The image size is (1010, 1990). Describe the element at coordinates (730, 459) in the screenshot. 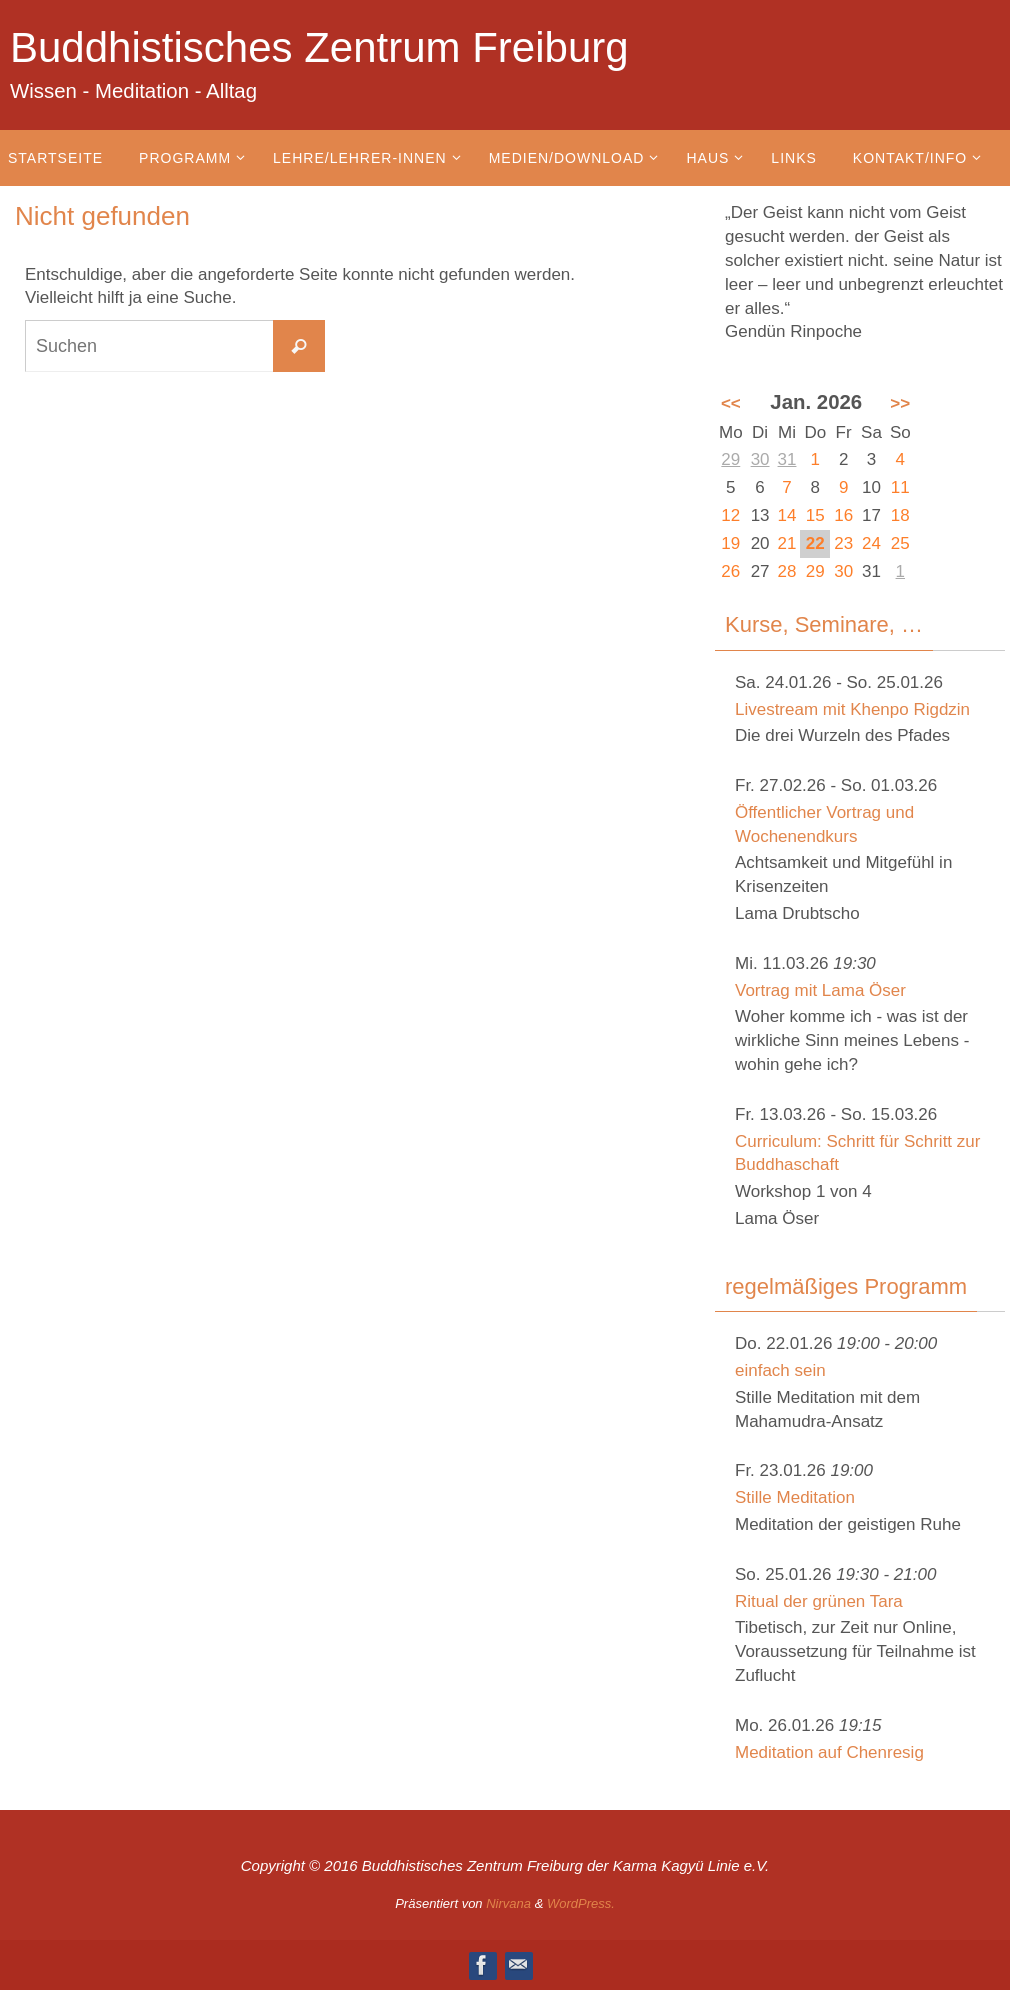

I see `29` at that location.